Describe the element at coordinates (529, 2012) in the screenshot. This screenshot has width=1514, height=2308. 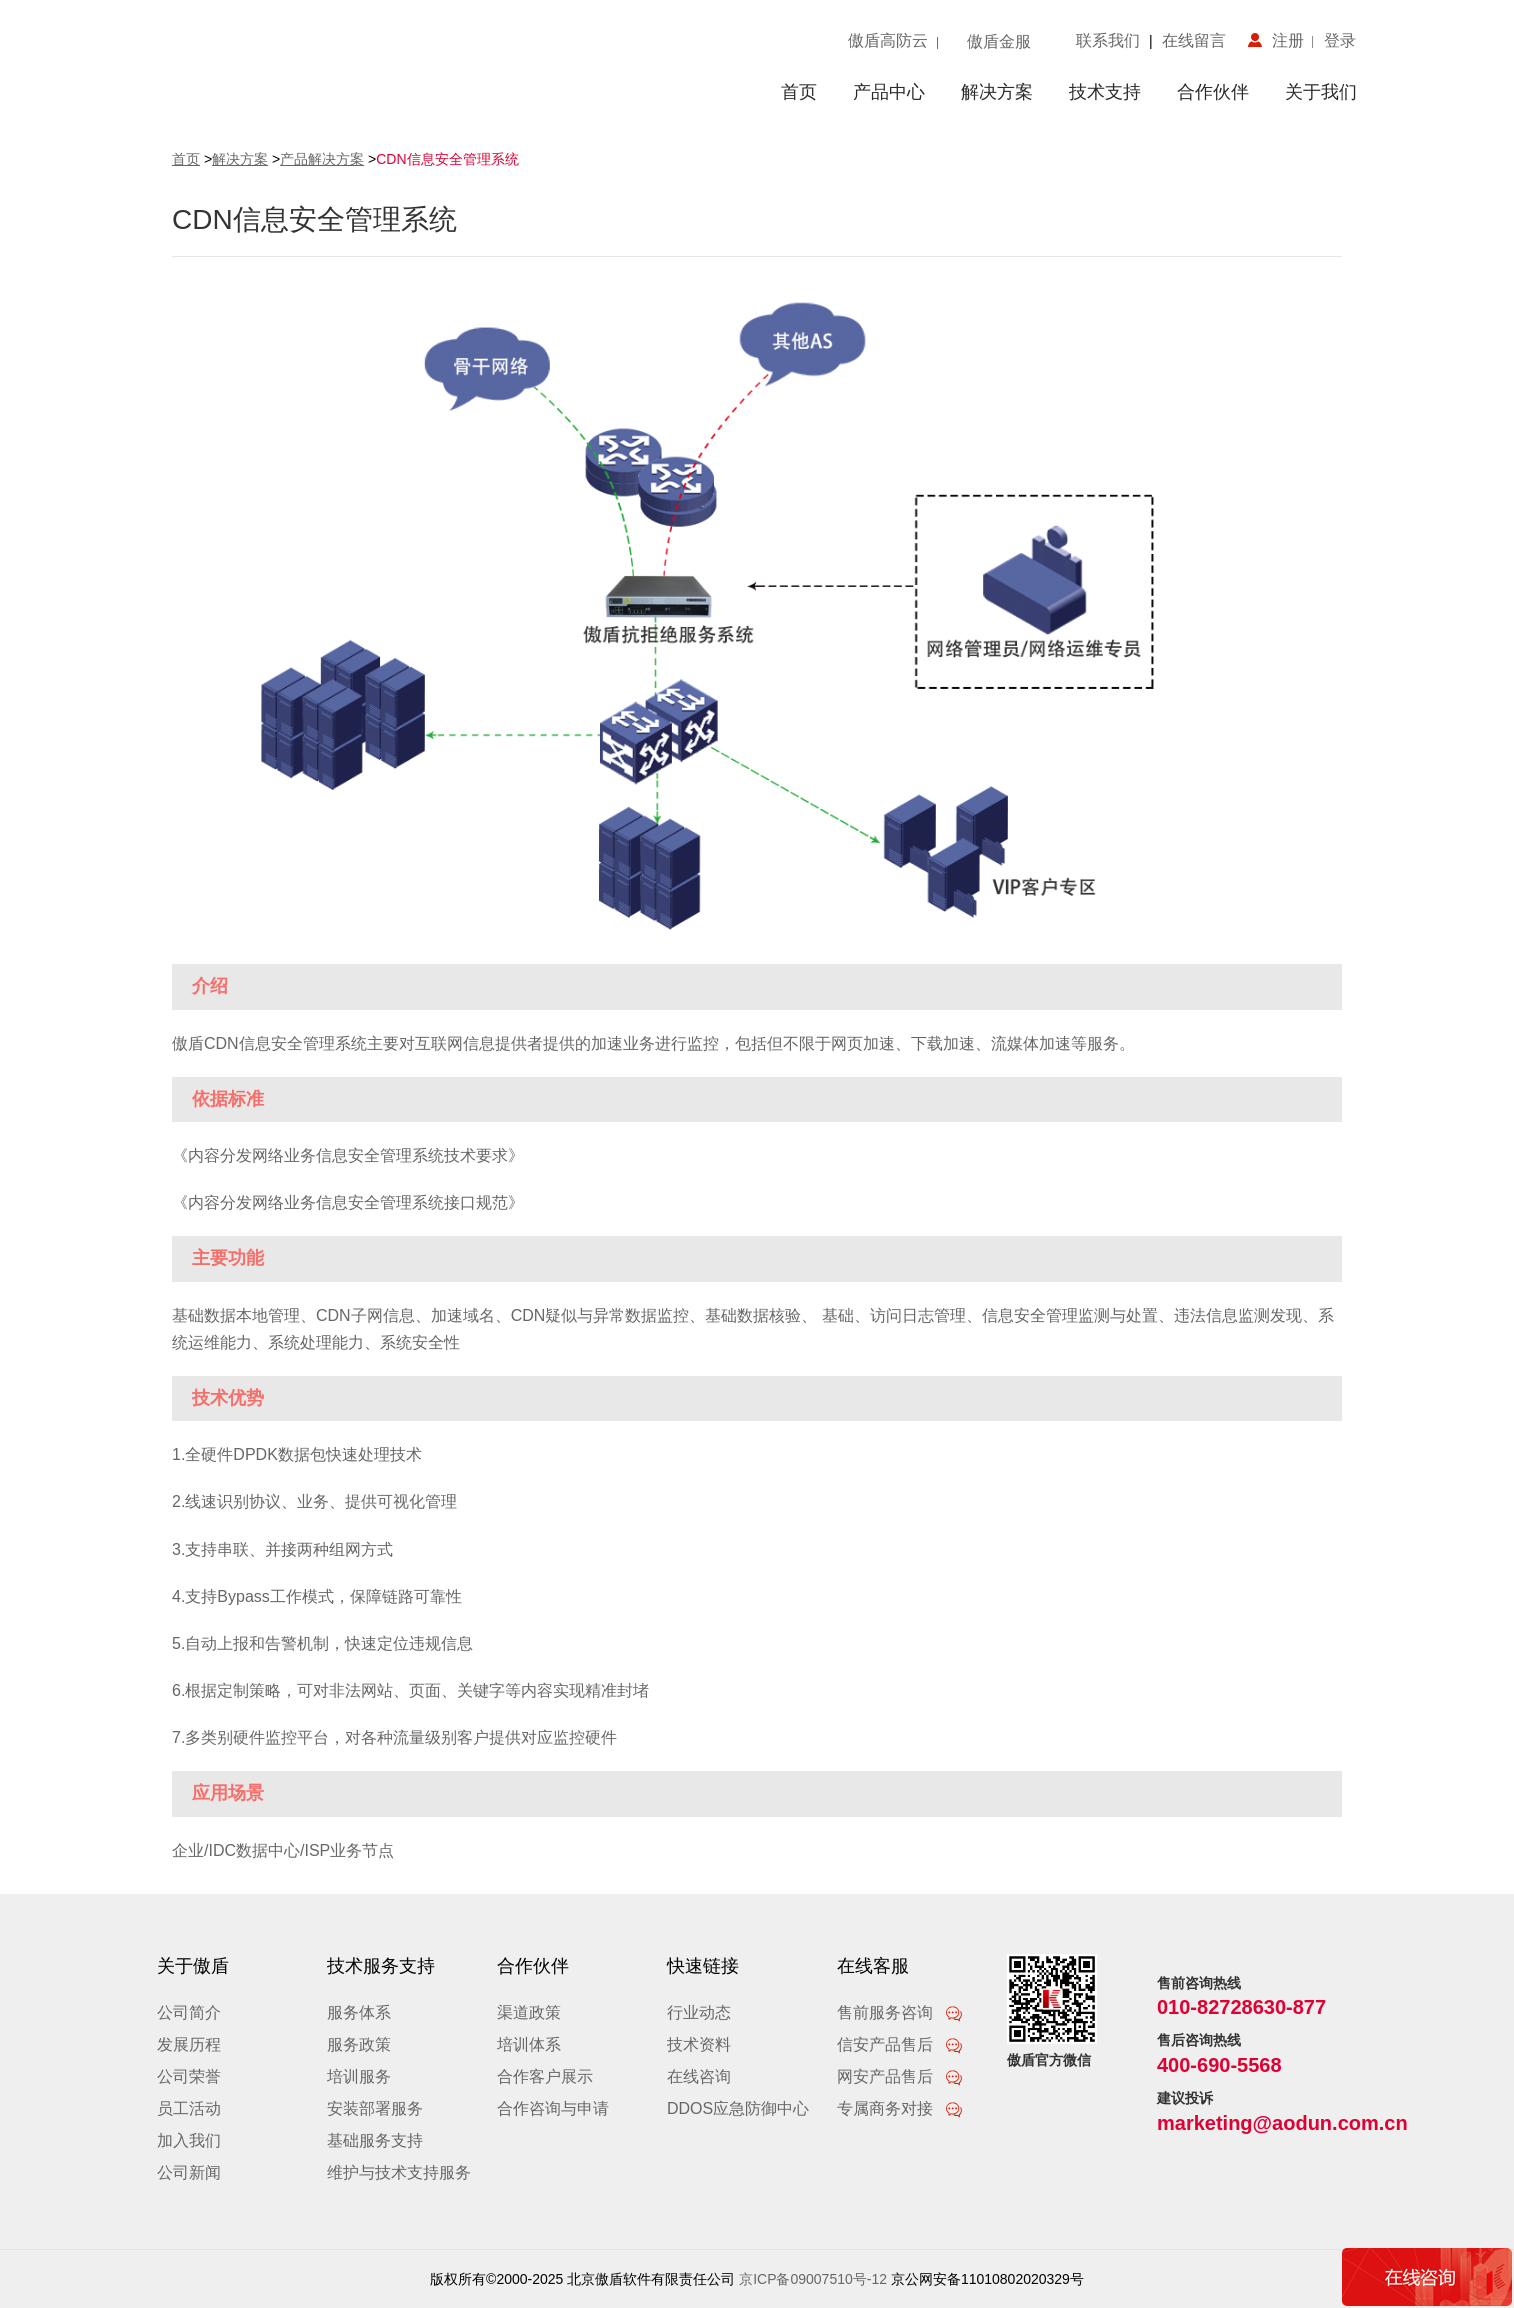
I see `渠道政策` at that location.